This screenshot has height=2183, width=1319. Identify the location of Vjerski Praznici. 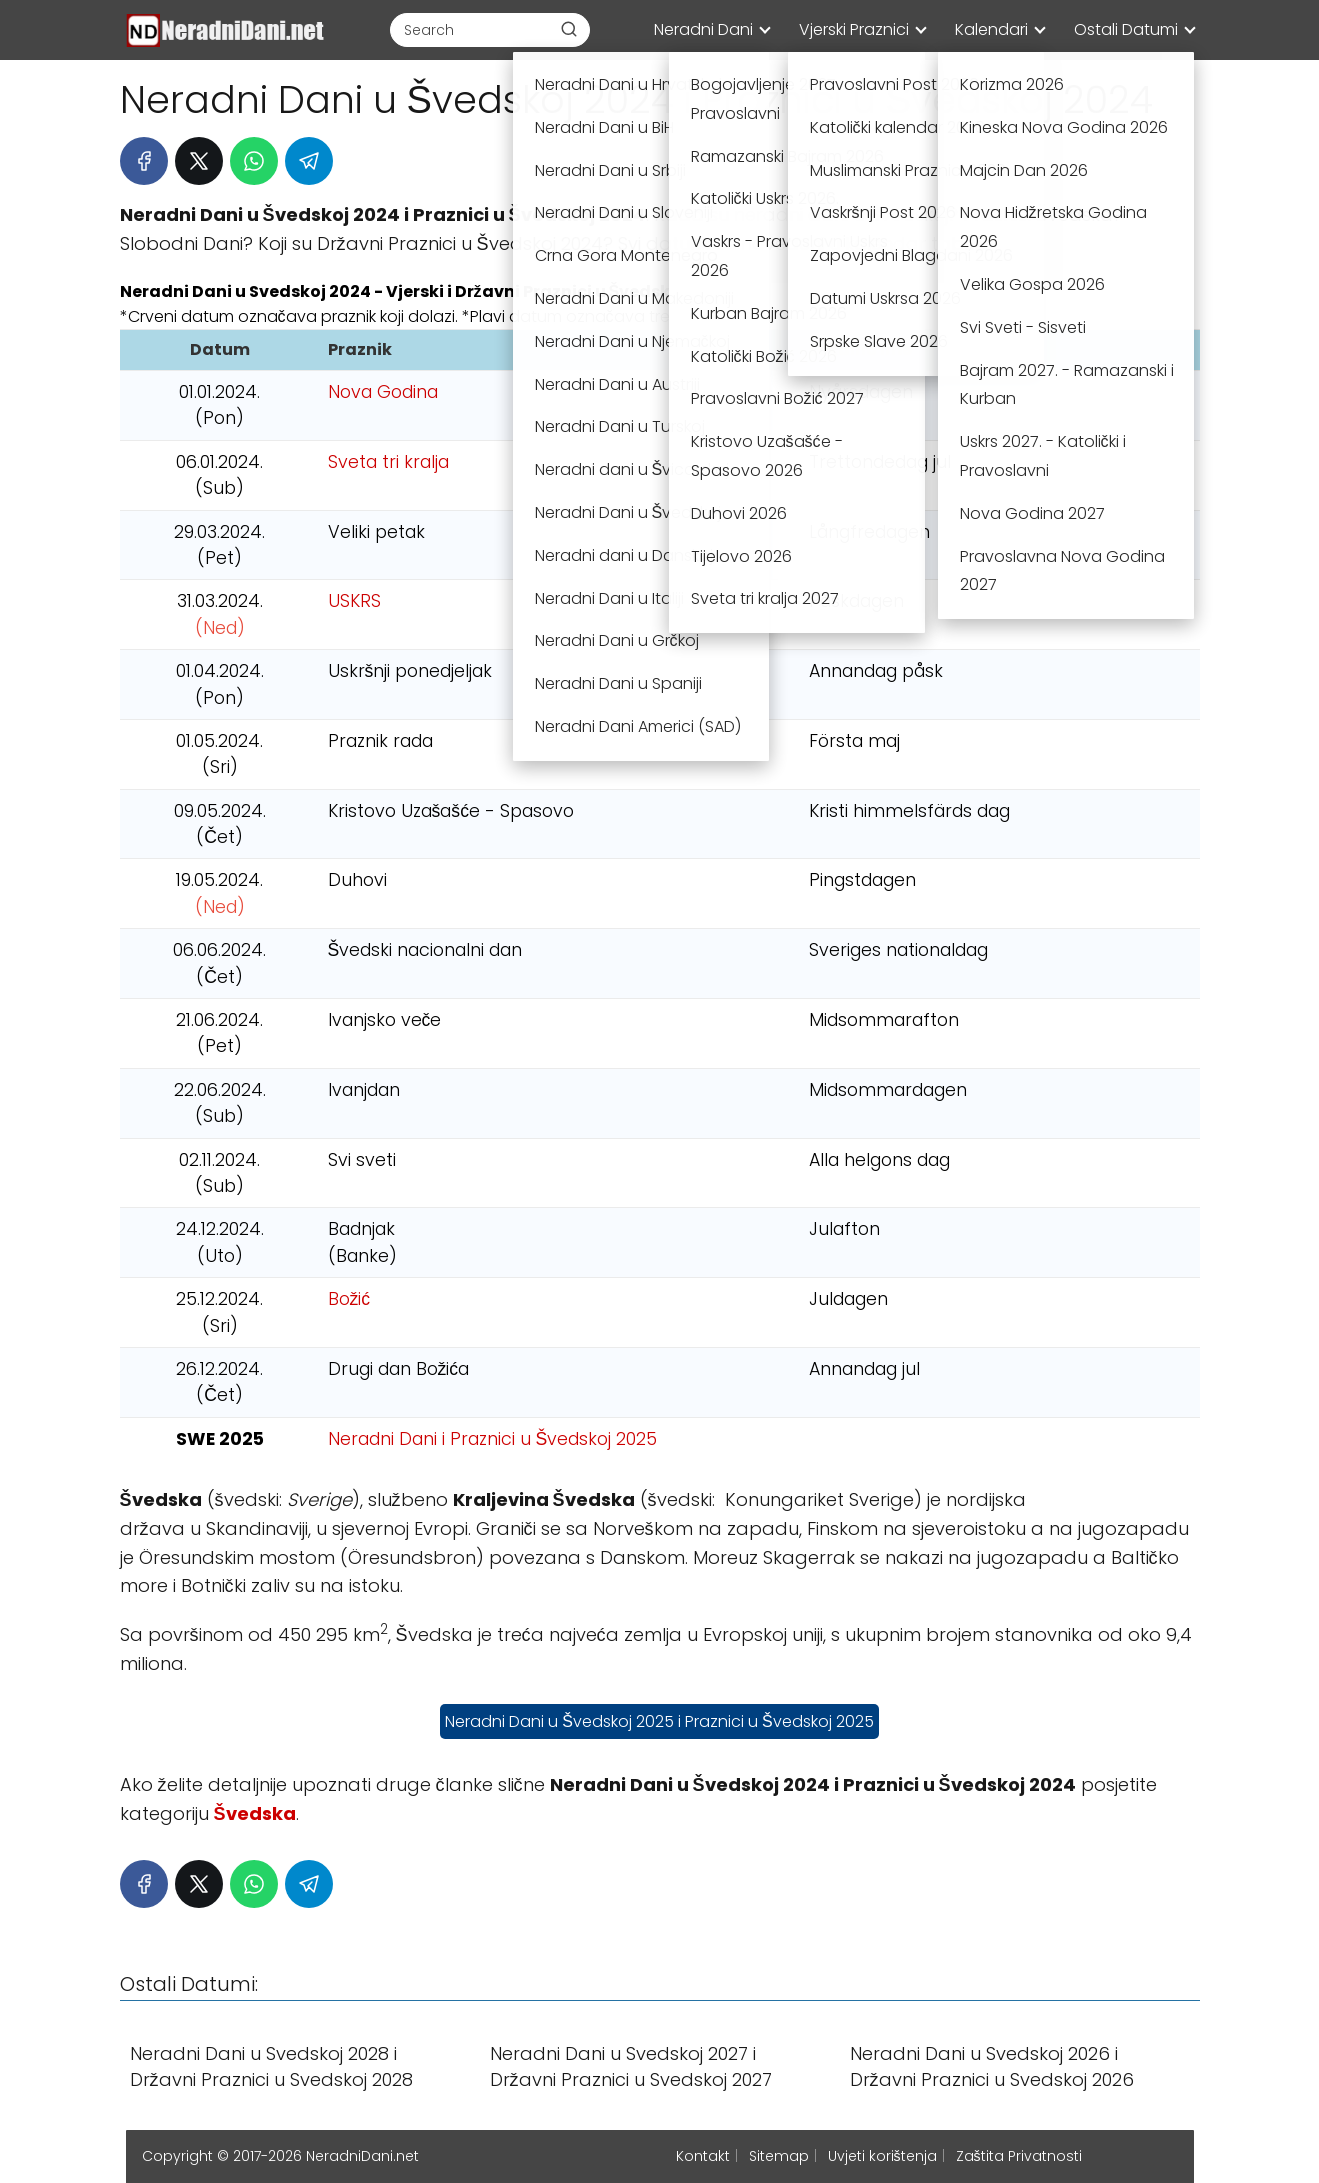
(854, 29).